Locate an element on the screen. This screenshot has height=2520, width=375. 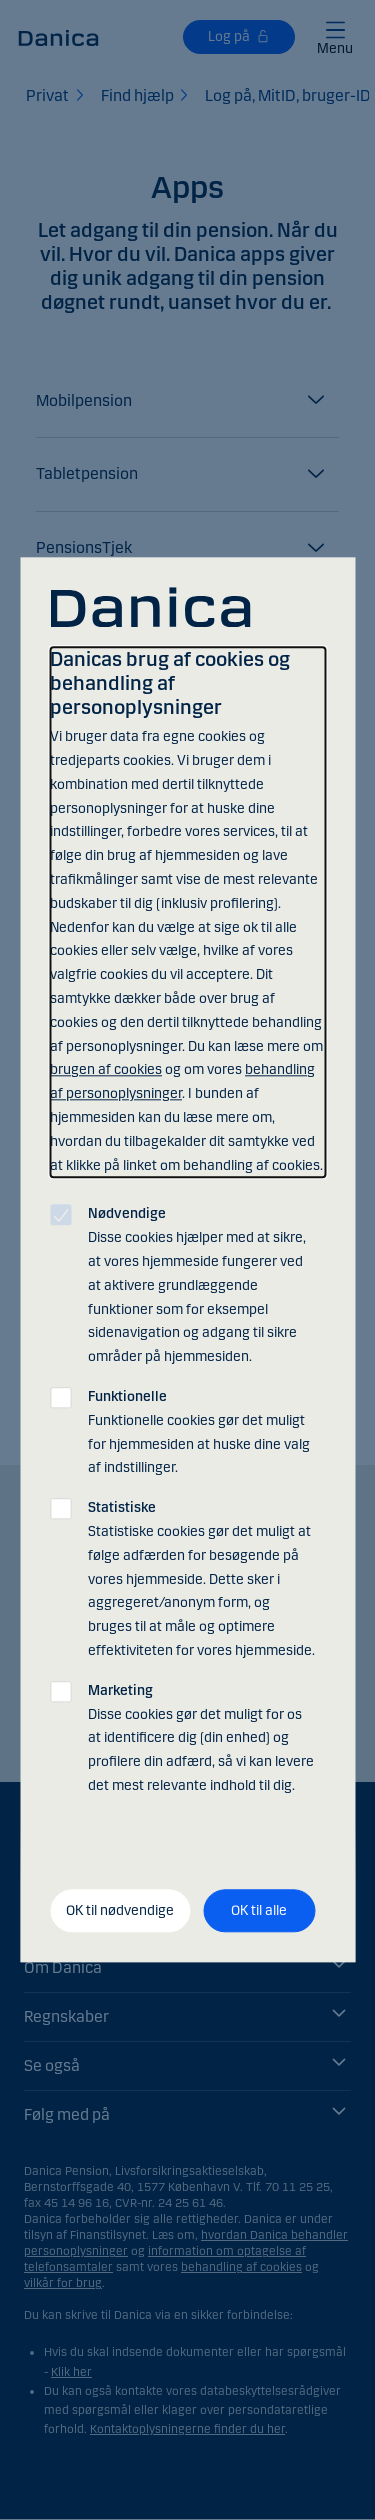
brugen af cookies is located at coordinates (106, 1070).